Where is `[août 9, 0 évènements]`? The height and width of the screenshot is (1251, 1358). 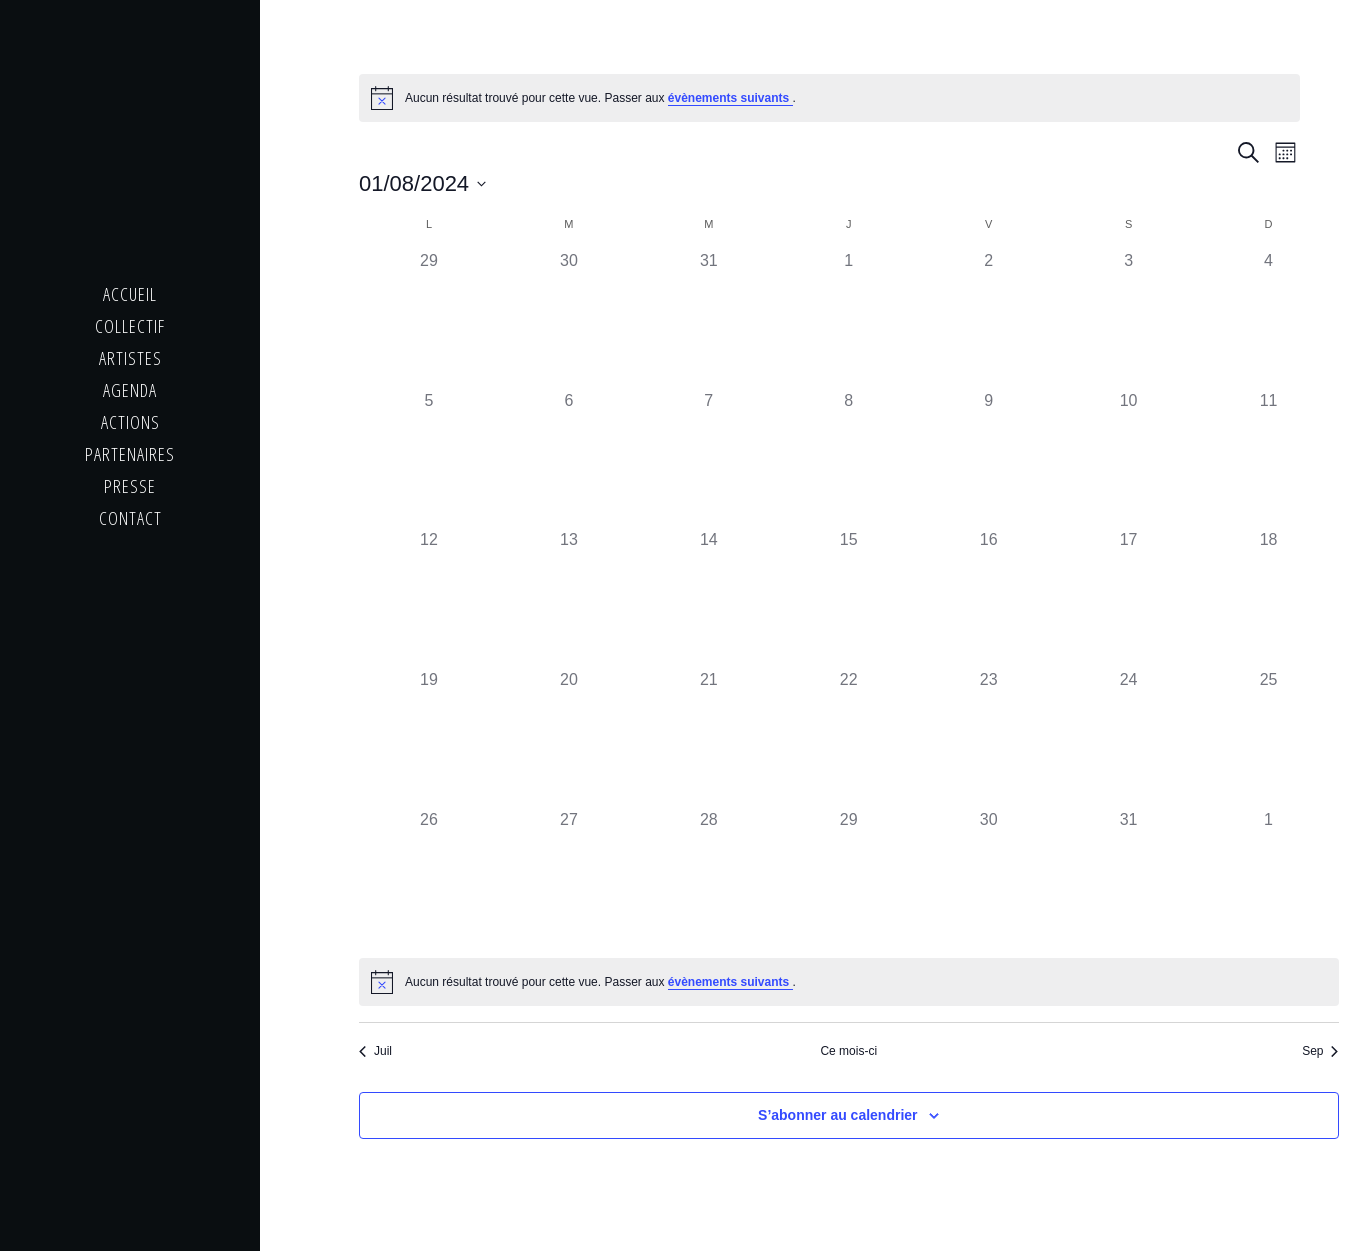 [août 9, 0 évènements] is located at coordinates (989, 459).